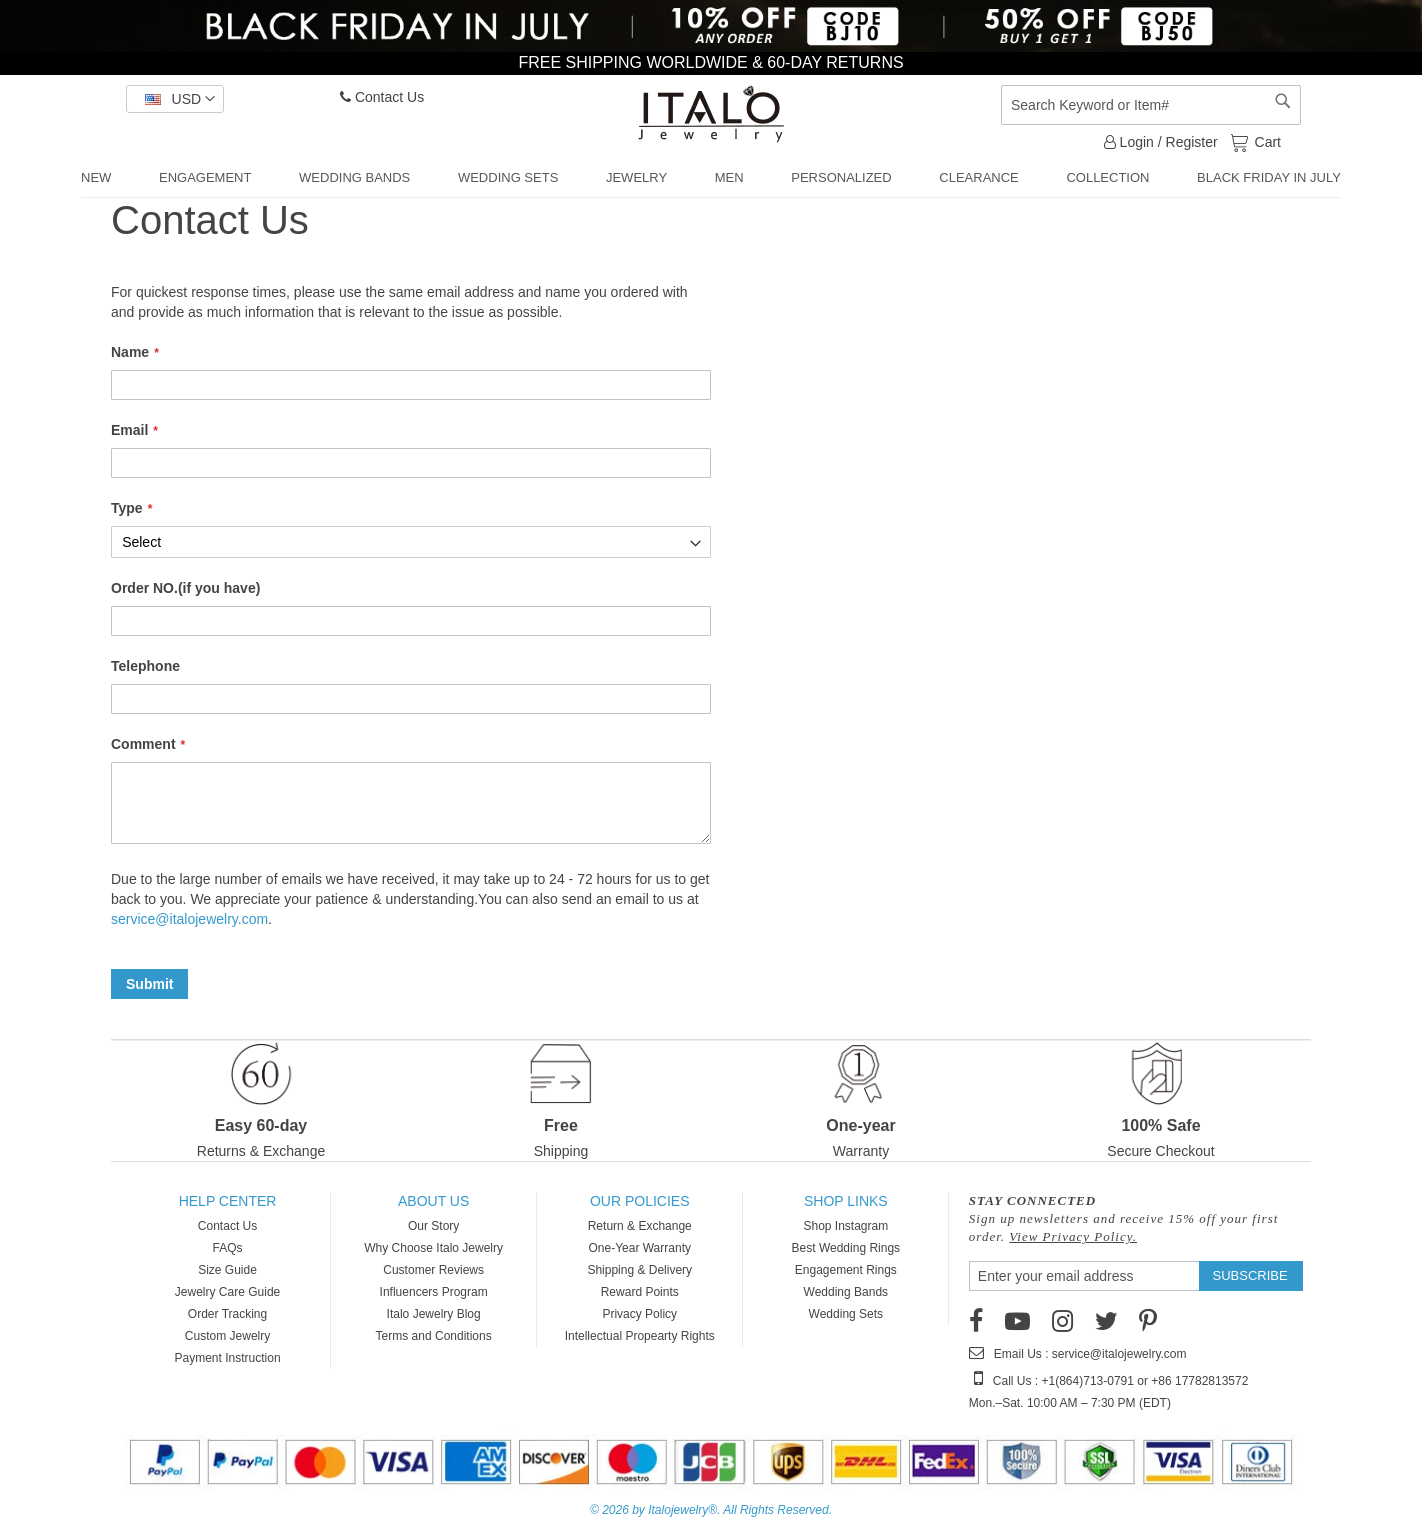  What do you see at coordinates (639, 1314) in the screenshot?
I see `Privacy Policy` at bounding box center [639, 1314].